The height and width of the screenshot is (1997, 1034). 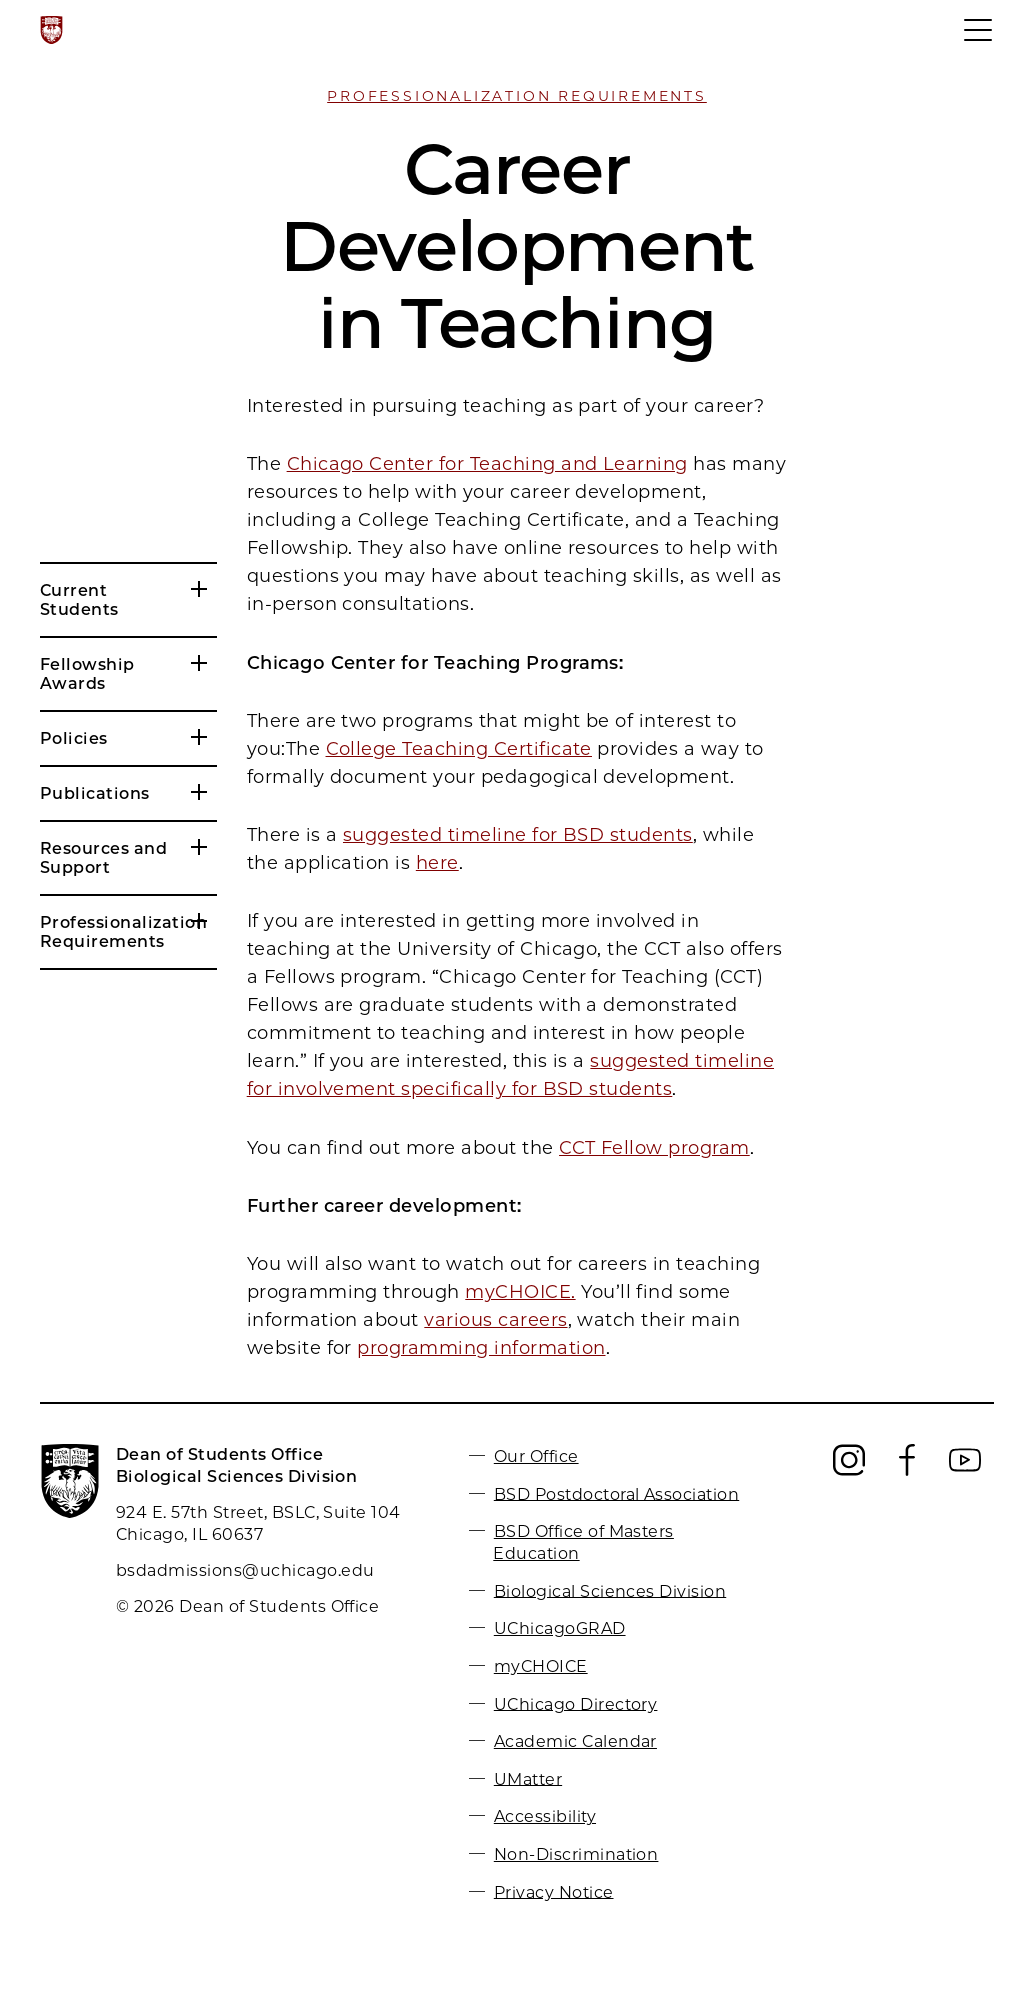 I want to click on myCHOICE, so click(x=541, y=1666).